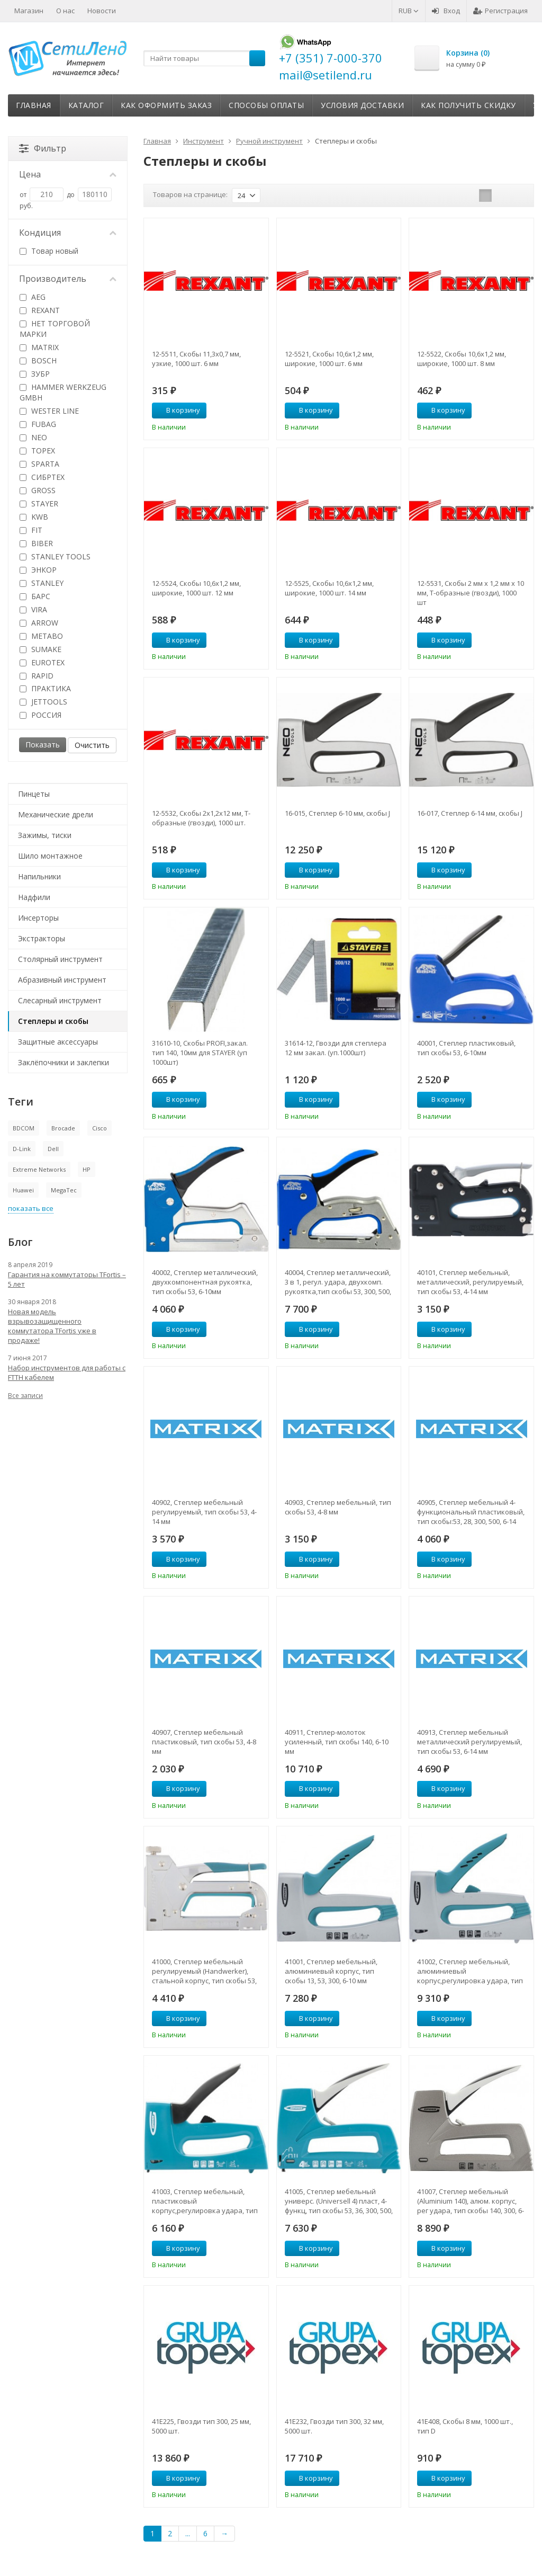 Image resolution: width=542 pixels, height=2576 pixels. What do you see at coordinates (64, 1190) in the screenshot?
I see `MegaTec` at bounding box center [64, 1190].